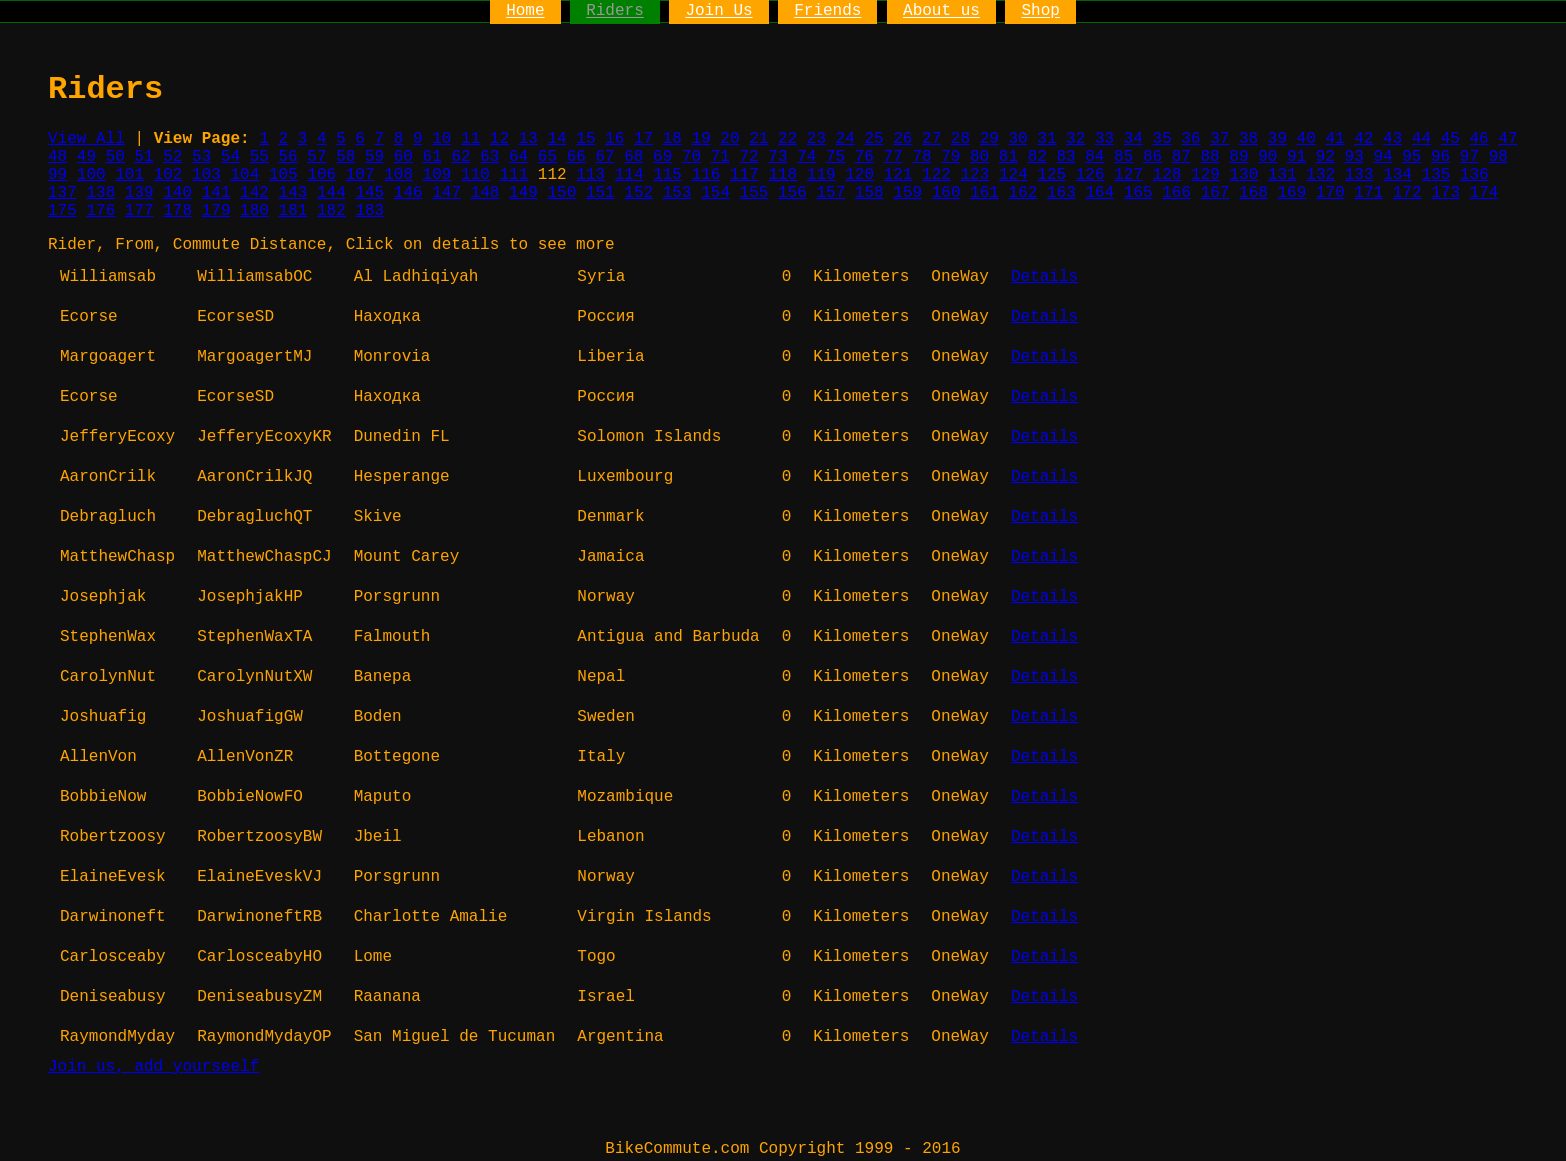 The height and width of the screenshot is (1161, 1566). What do you see at coordinates (706, 175) in the screenshot?
I see `116` at bounding box center [706, 175].